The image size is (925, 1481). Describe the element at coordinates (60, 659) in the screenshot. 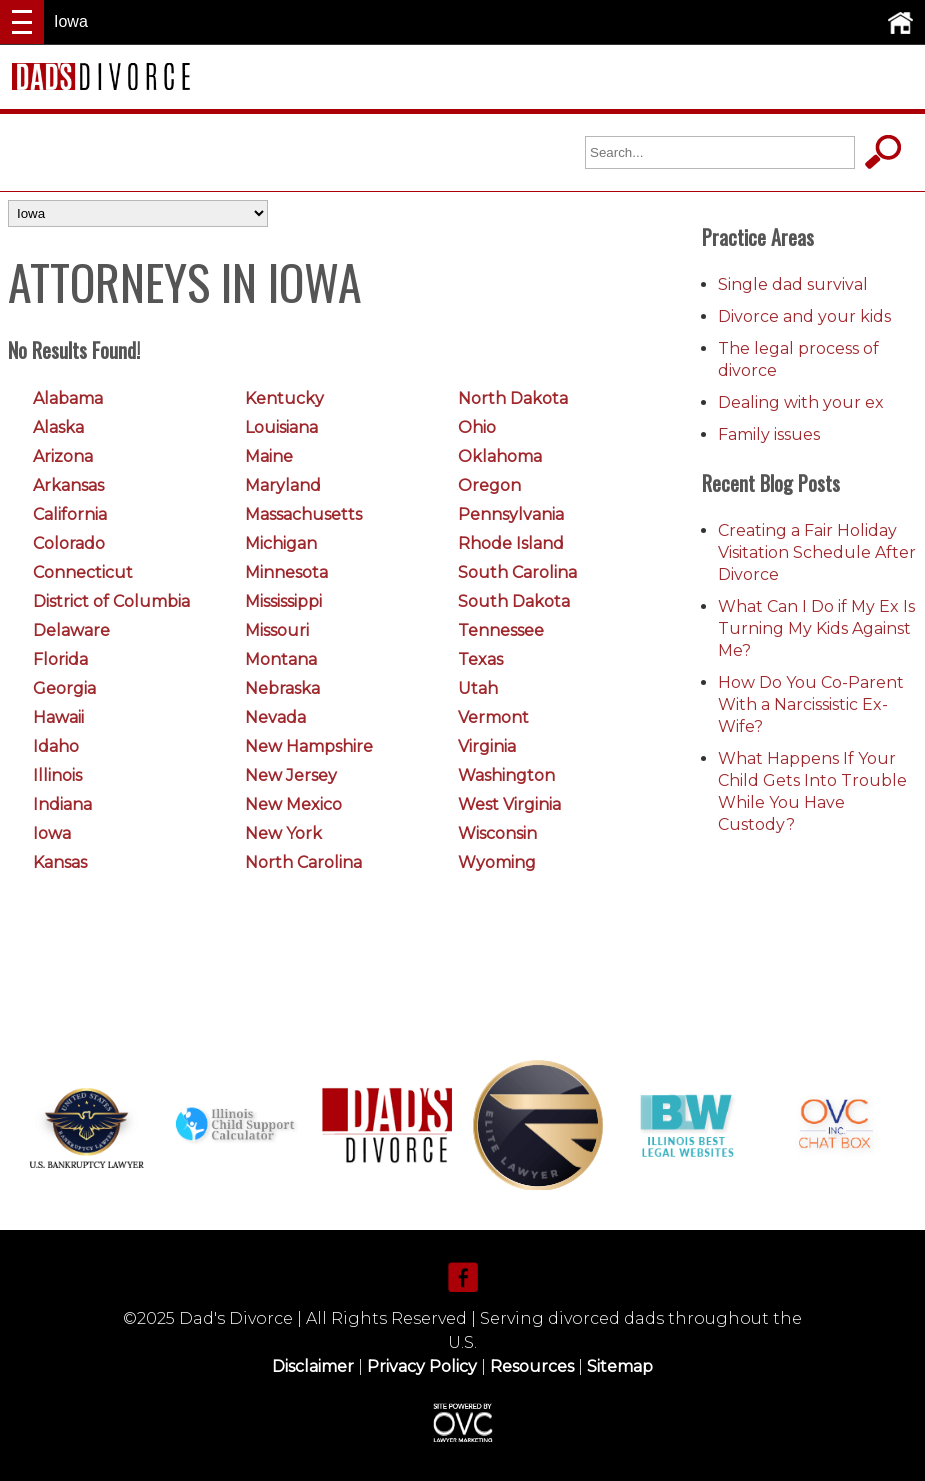

I see `Florida` at that location.